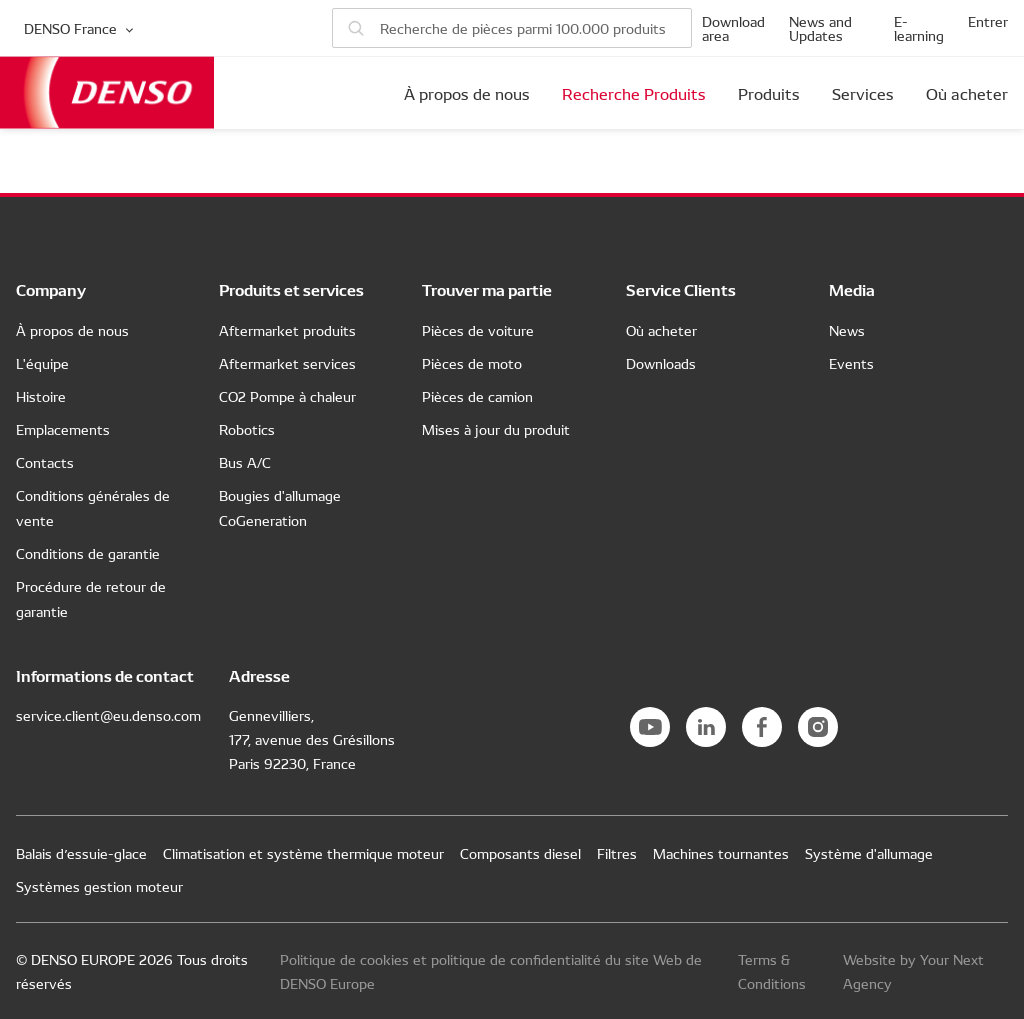 This screenshot has width=1024, height=1019. Describe the element at coordinates (919, 28) in the screenshot. I see `E-learning` at that location.